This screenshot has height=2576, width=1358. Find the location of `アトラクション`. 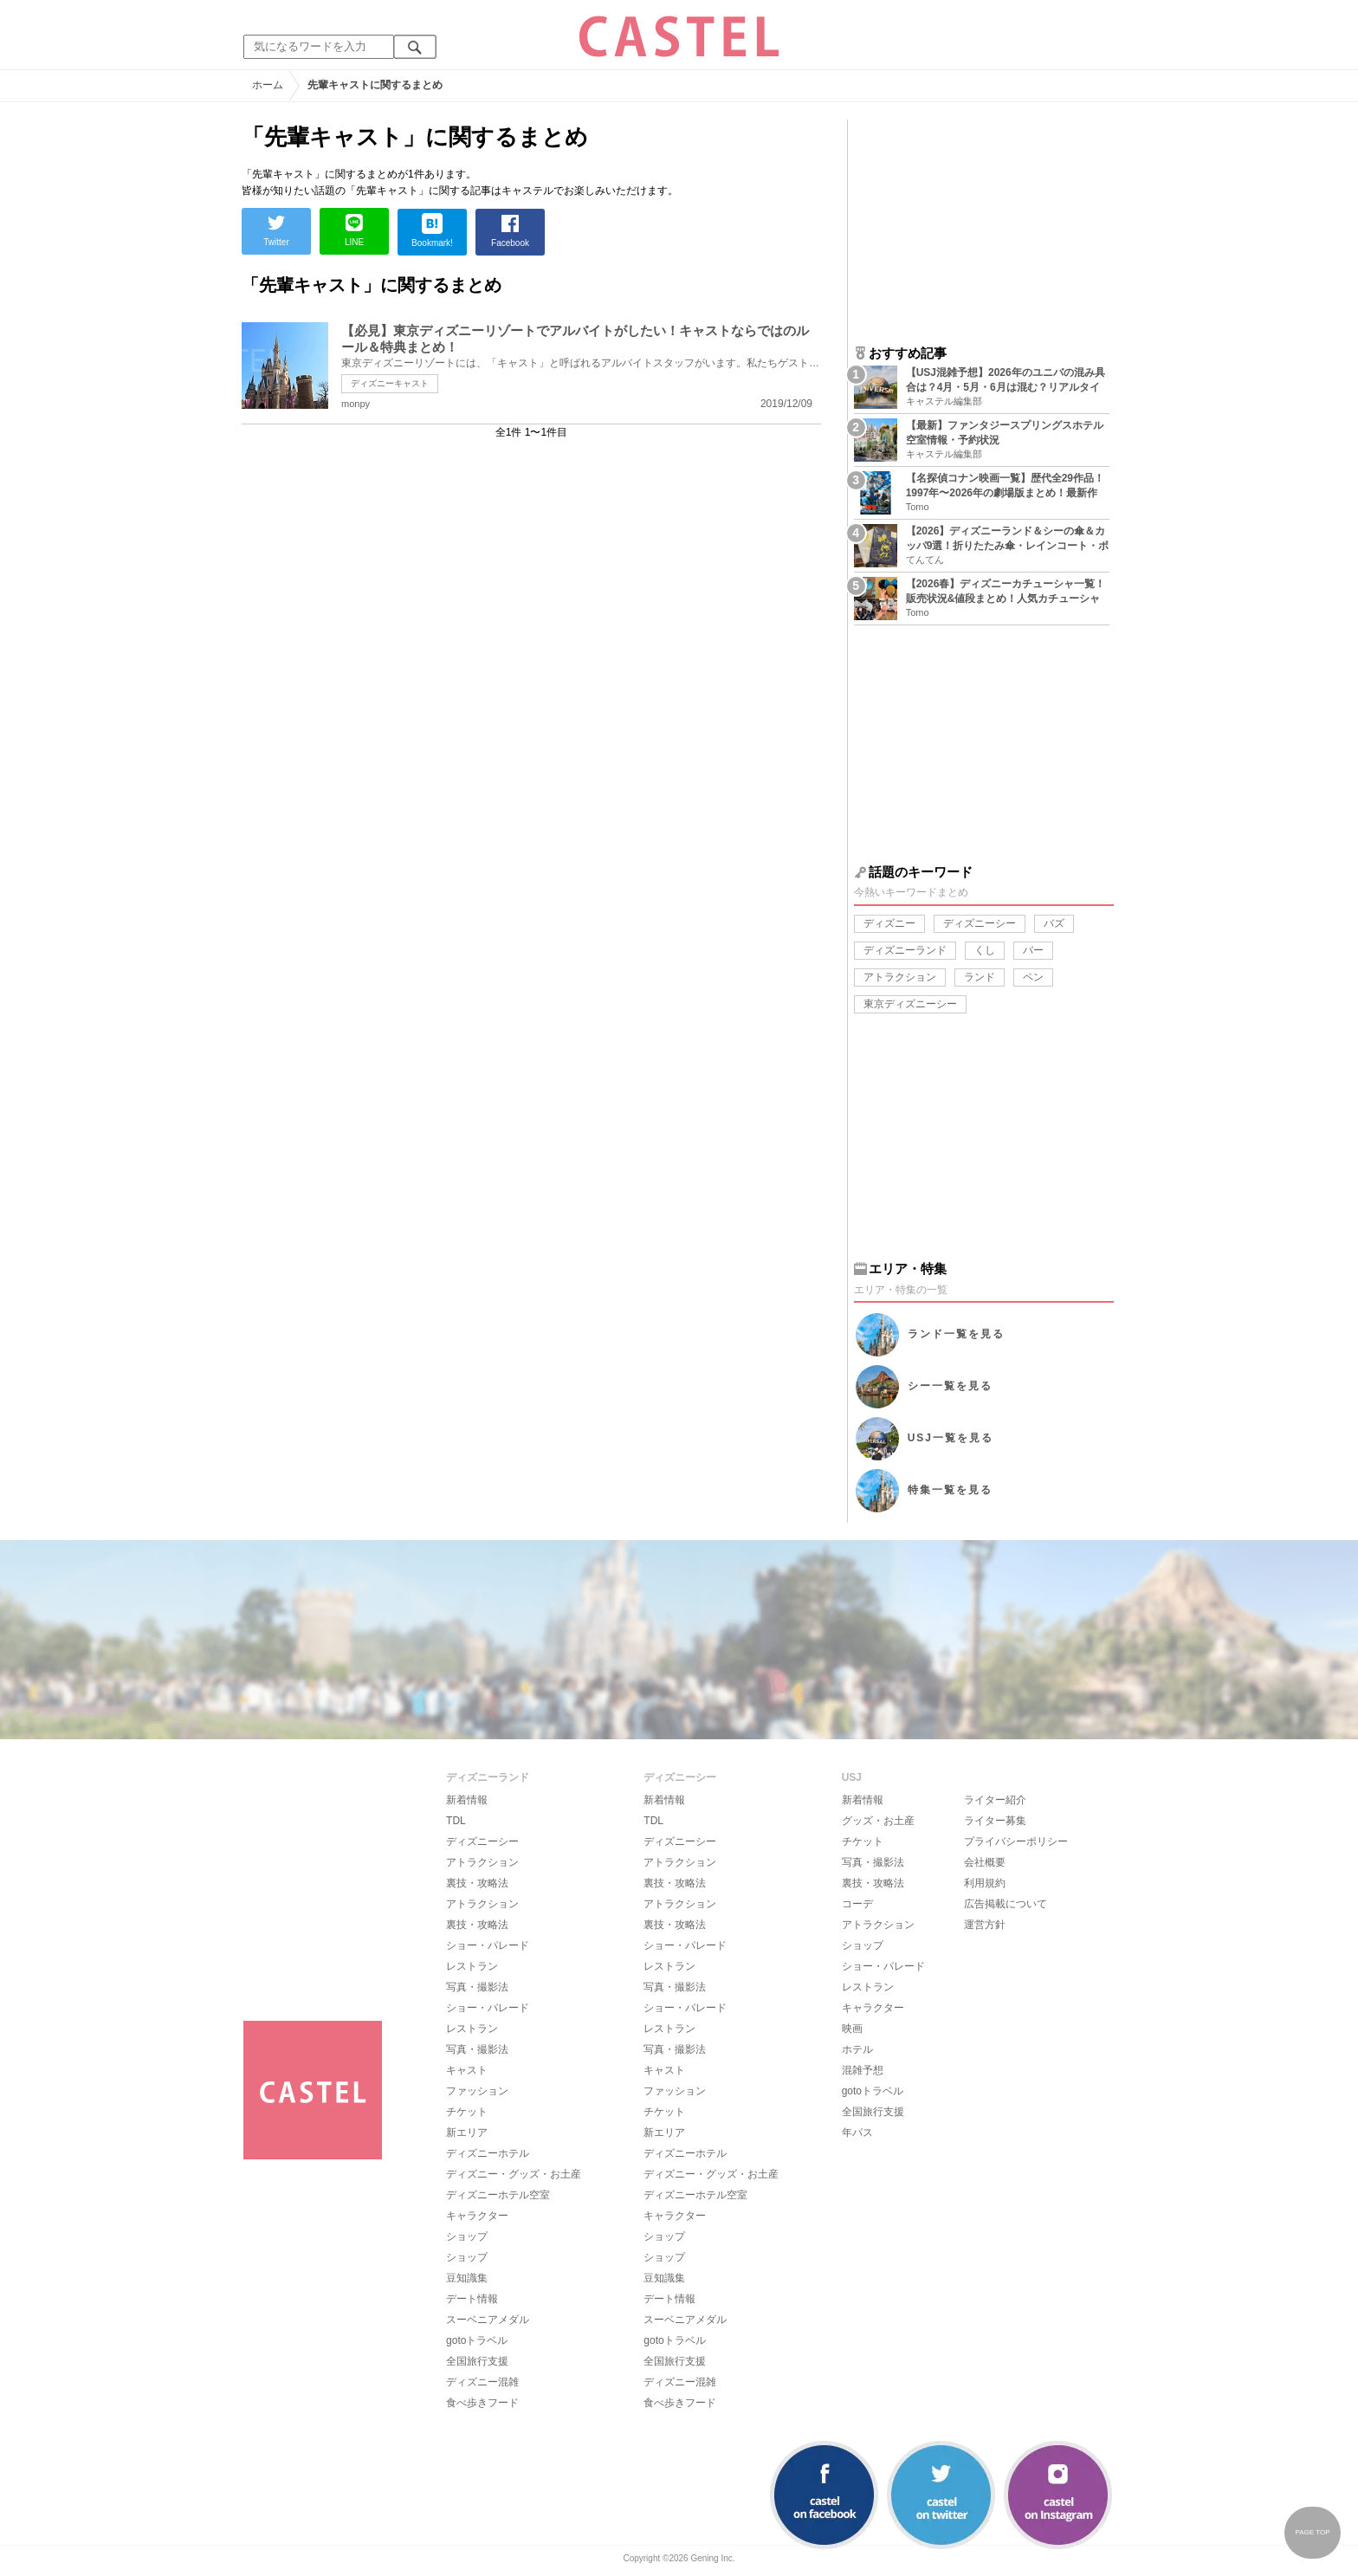

アトラクション is located at coordinates (899, 977).